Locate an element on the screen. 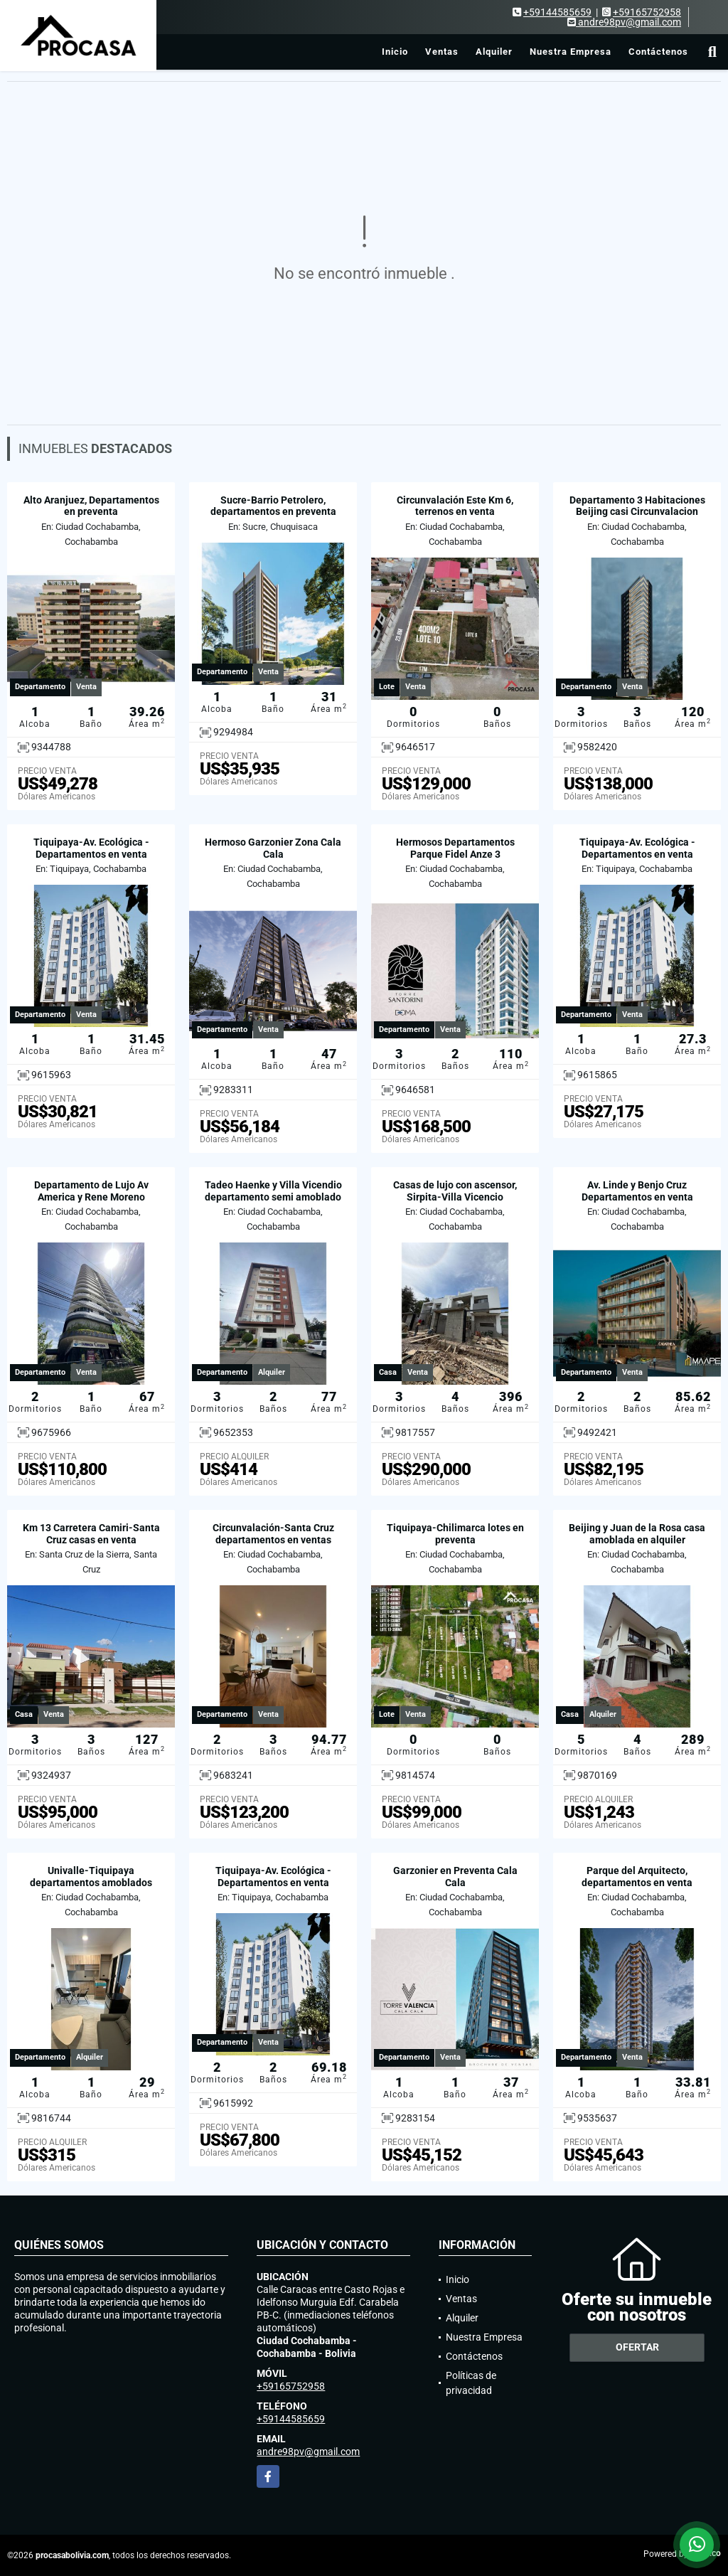 Image resolution: width=728 pixels, height=2576 pixels. Sucre-Barrio Petrolero, departamentos en preventa is located at coordinates (273, 506).